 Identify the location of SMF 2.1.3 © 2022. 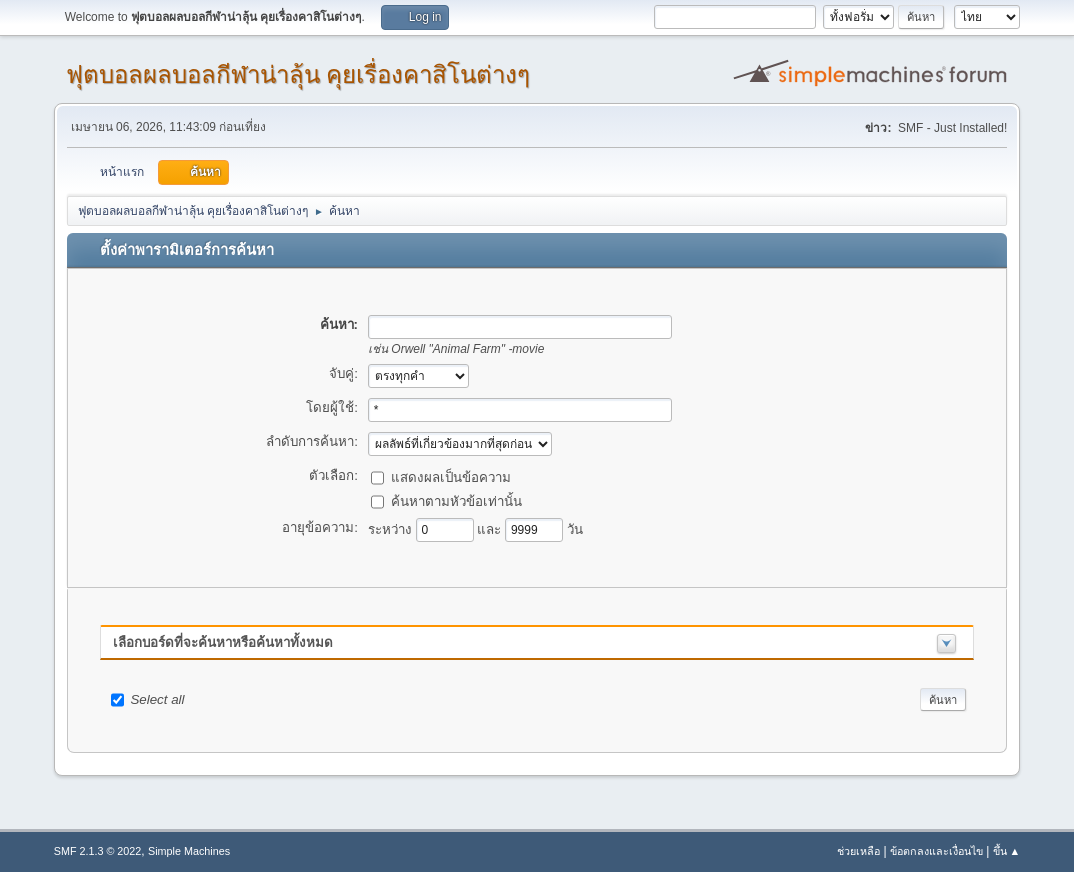
(98, 851).